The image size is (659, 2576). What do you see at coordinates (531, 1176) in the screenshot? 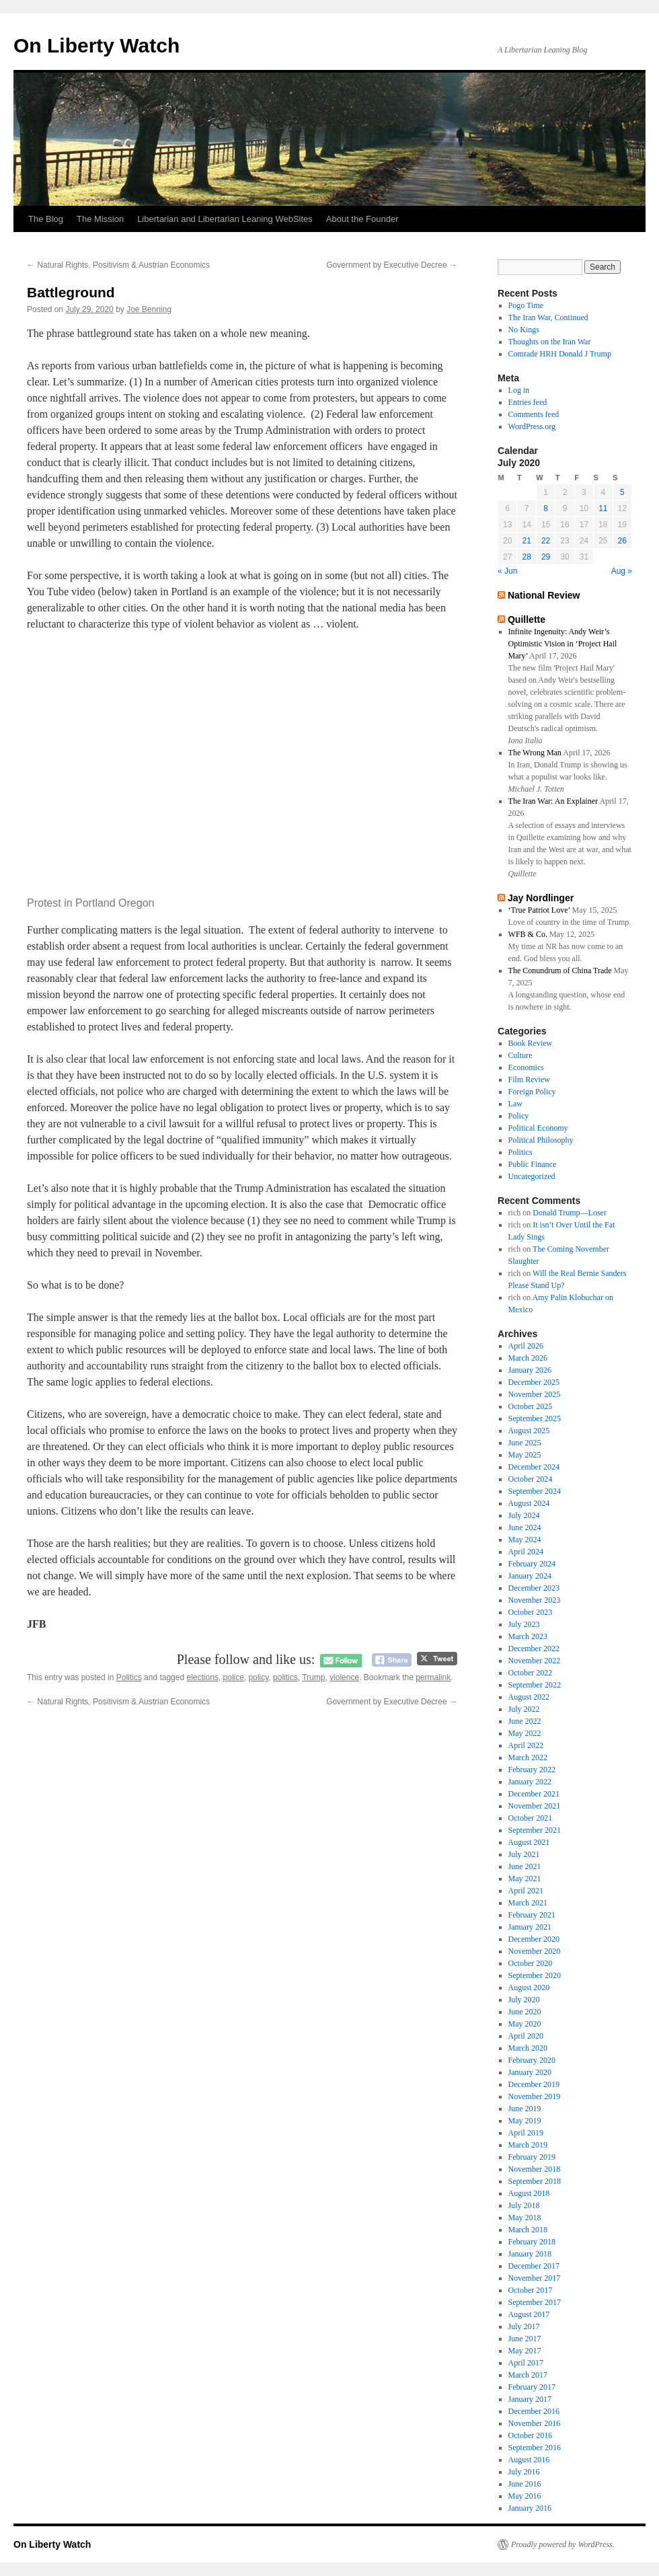
I see `Uncategorized` at bounding box center [531, 1176].